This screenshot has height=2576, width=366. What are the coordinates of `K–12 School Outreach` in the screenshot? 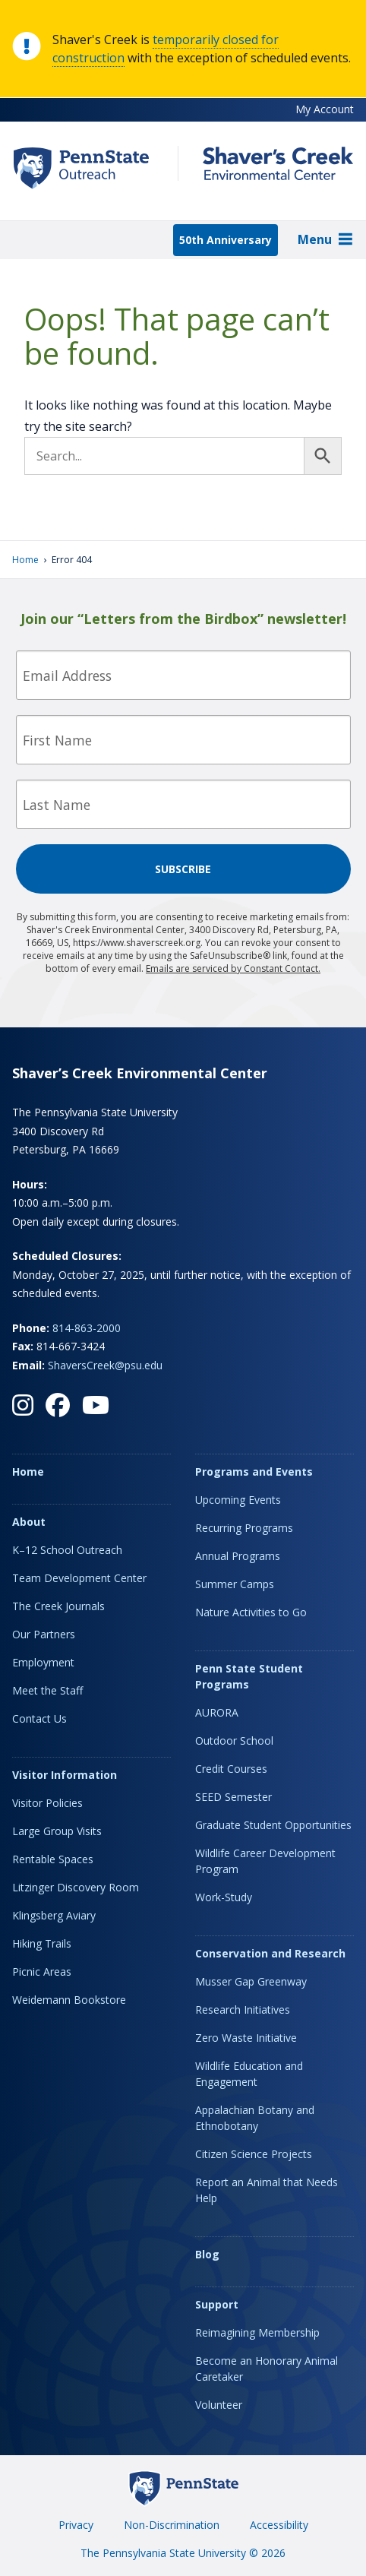 It's located at (67, 1550).